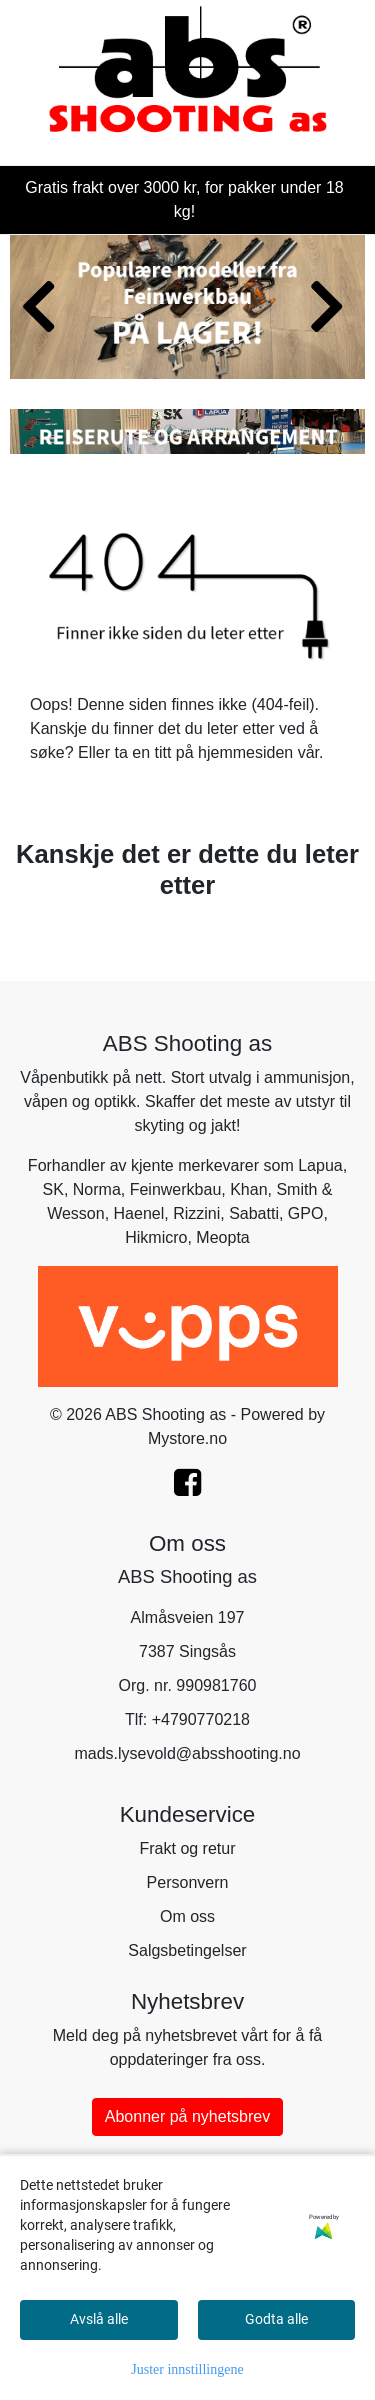  What do you see at coordinates (187, 1848) in the screenshot?
I see `Frakt og retur` at bounding box center [187, 1848].